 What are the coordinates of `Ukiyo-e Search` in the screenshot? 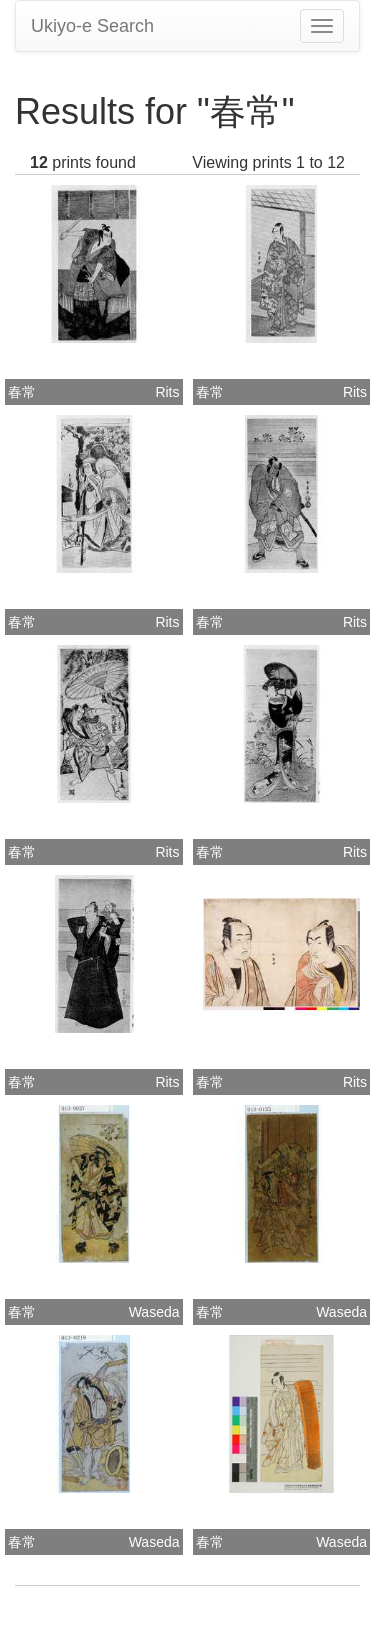 It's located at (92, 26).